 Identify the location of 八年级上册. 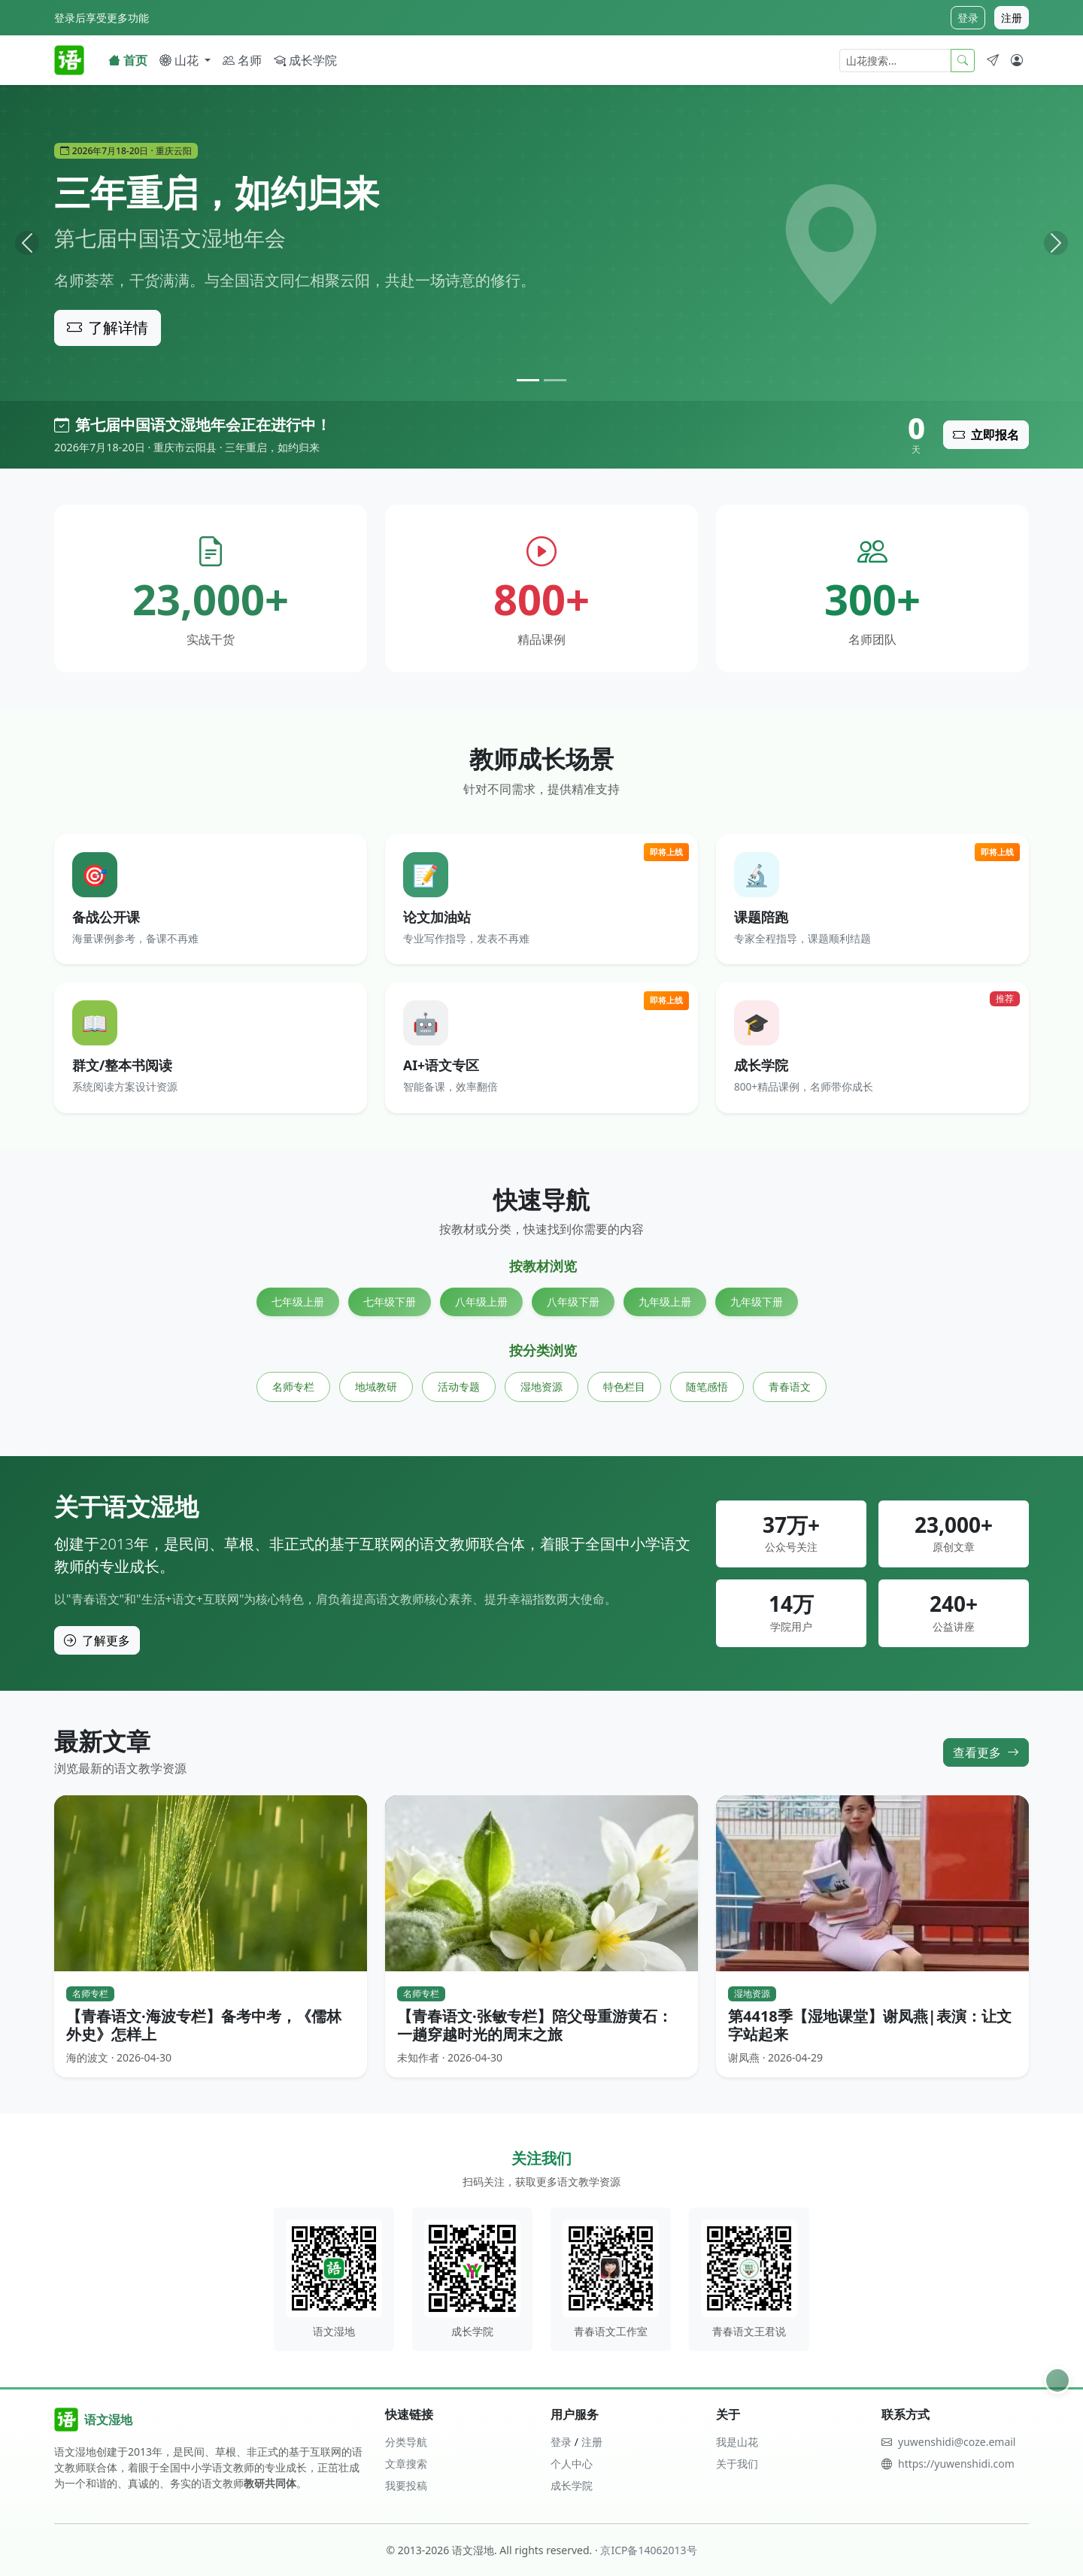
(481, 1301).